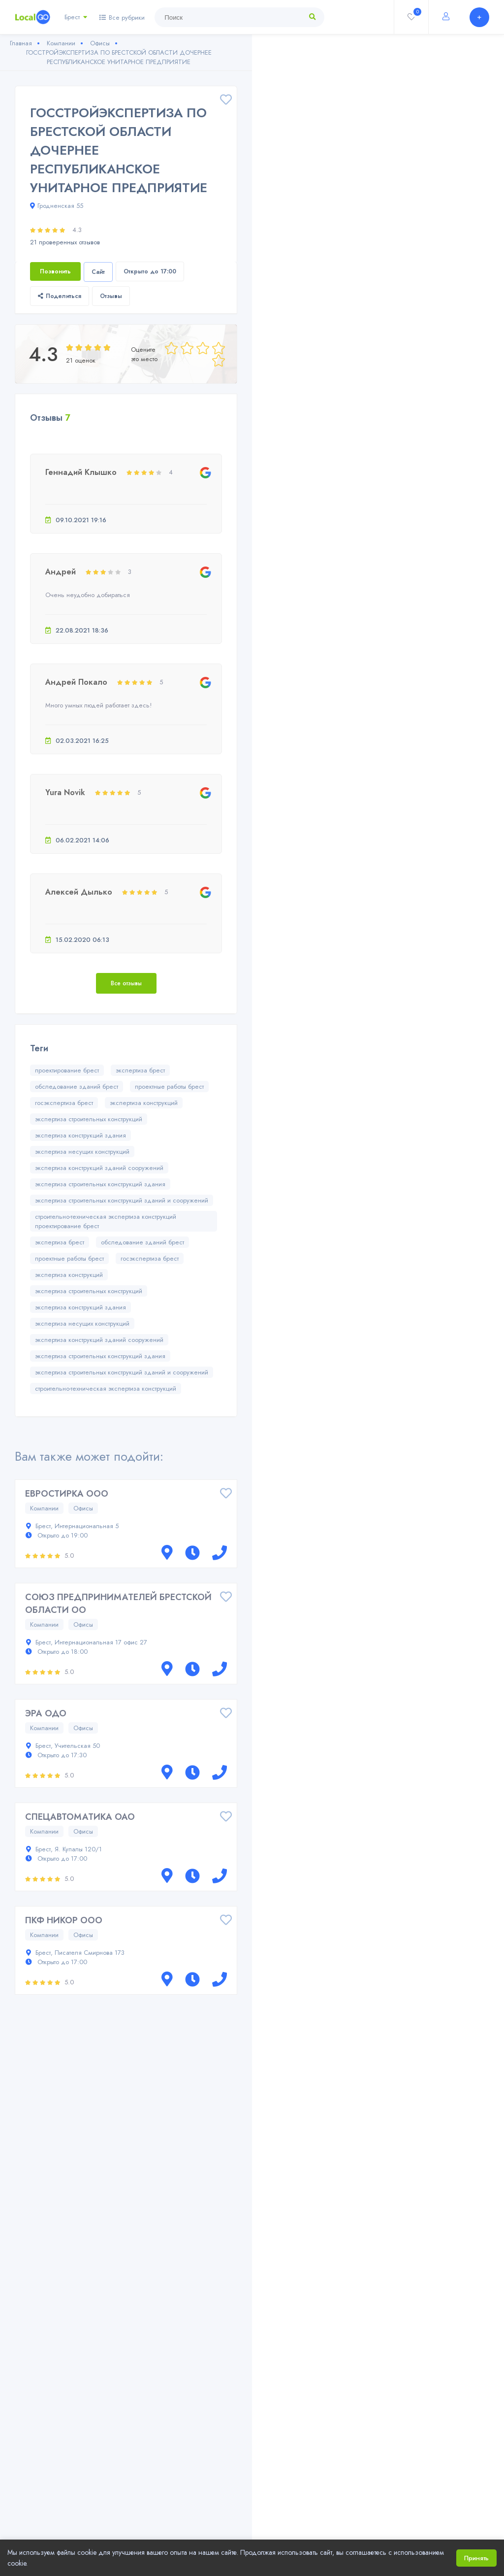 Image resolution: width=504 pixels, height=2576 pixels. I want to click on экспертиза строительных конструкций, so click(88, 1119).